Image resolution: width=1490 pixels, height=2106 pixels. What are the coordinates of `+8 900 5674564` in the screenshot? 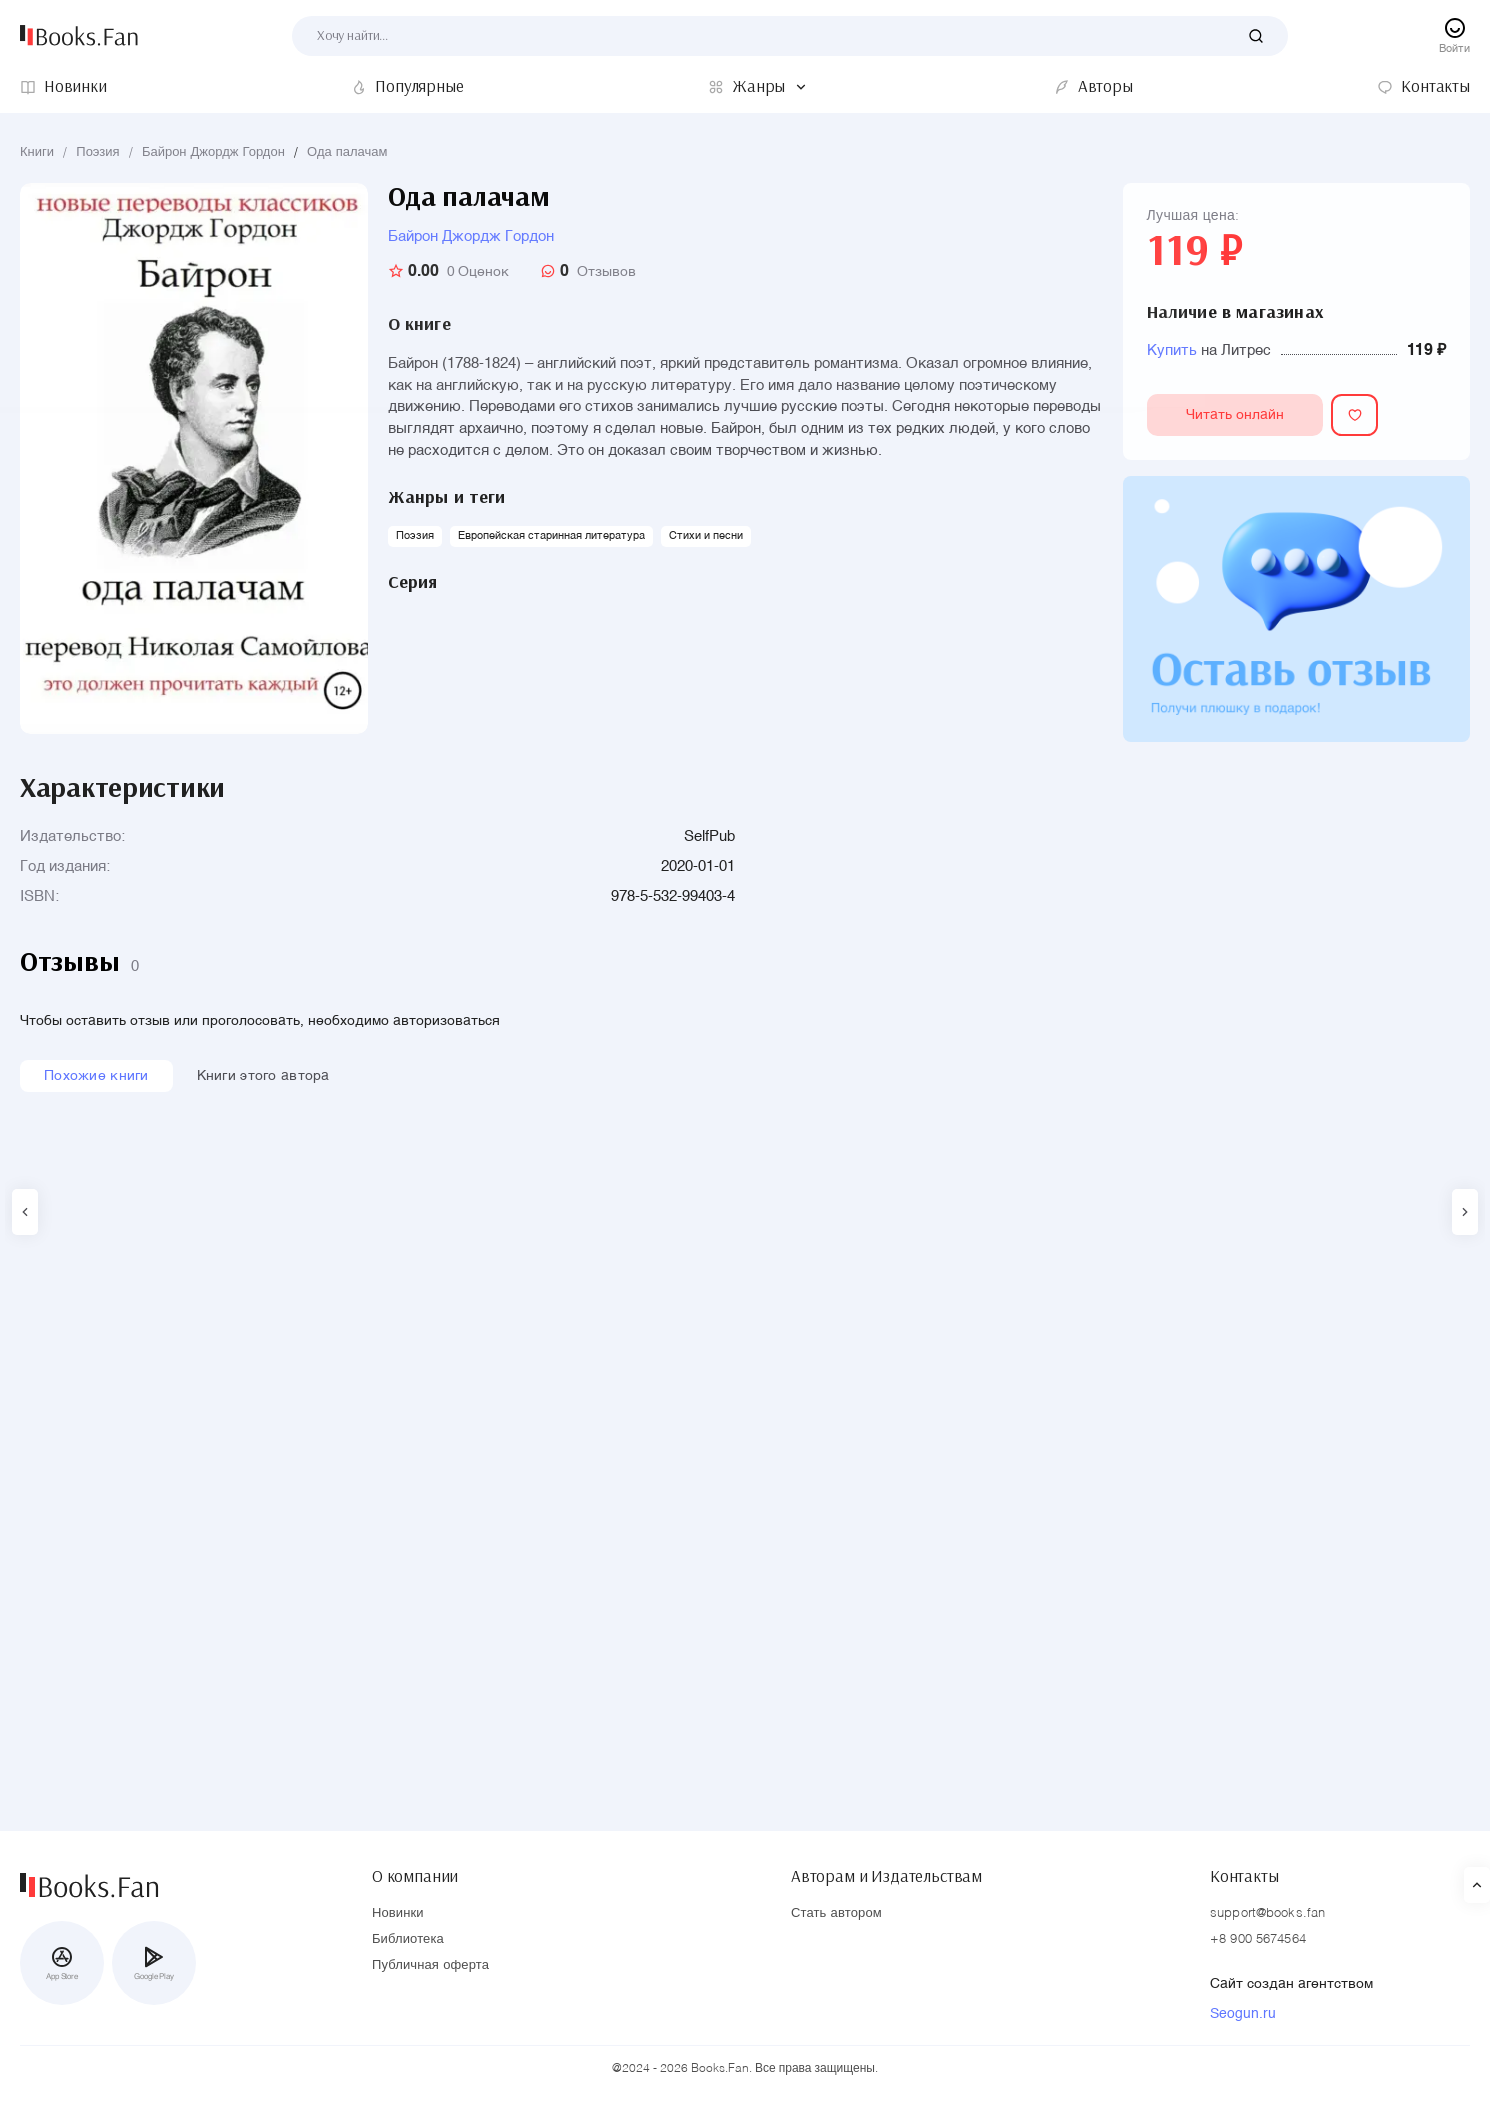 It's located at (1258, 1939).